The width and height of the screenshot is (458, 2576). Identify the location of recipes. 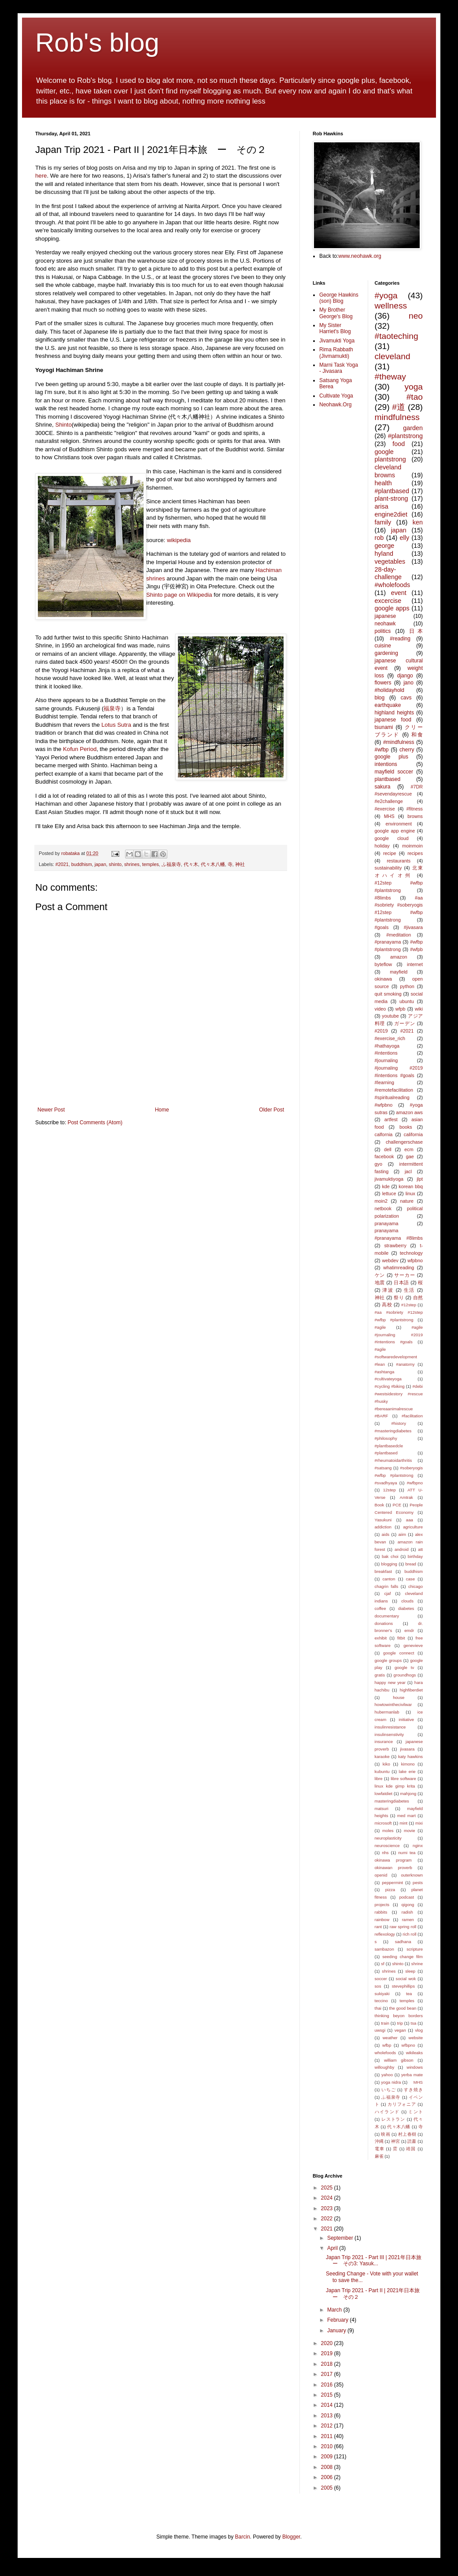
(415, 853).